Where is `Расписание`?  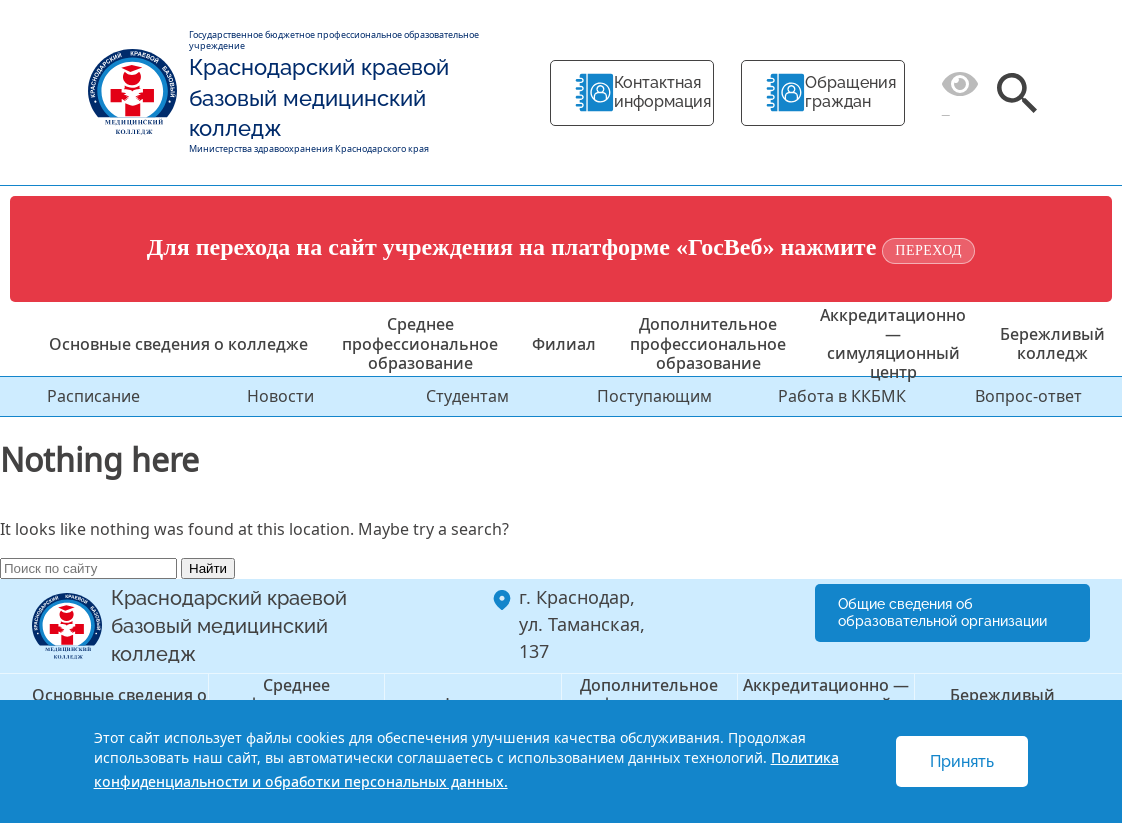
Расписание is located at coordinates (93, 396).